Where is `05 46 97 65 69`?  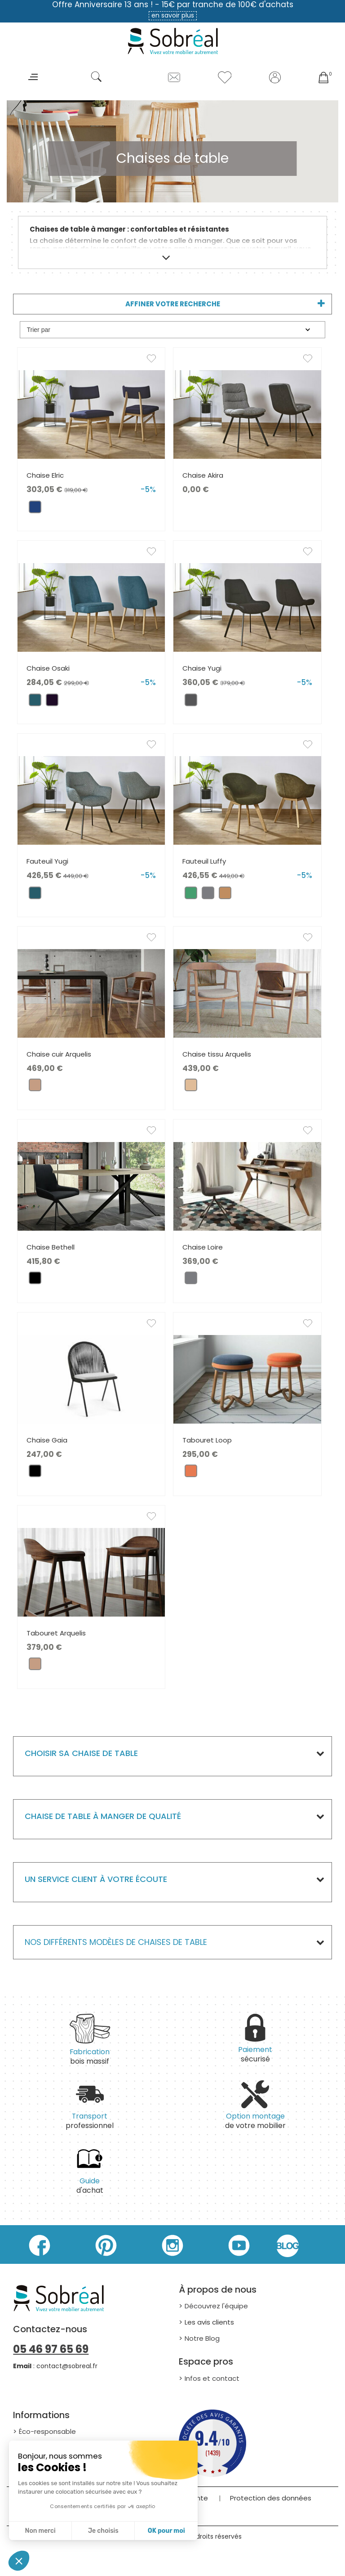
05 46 97 65 69 is located at coordinates (50, 2349).